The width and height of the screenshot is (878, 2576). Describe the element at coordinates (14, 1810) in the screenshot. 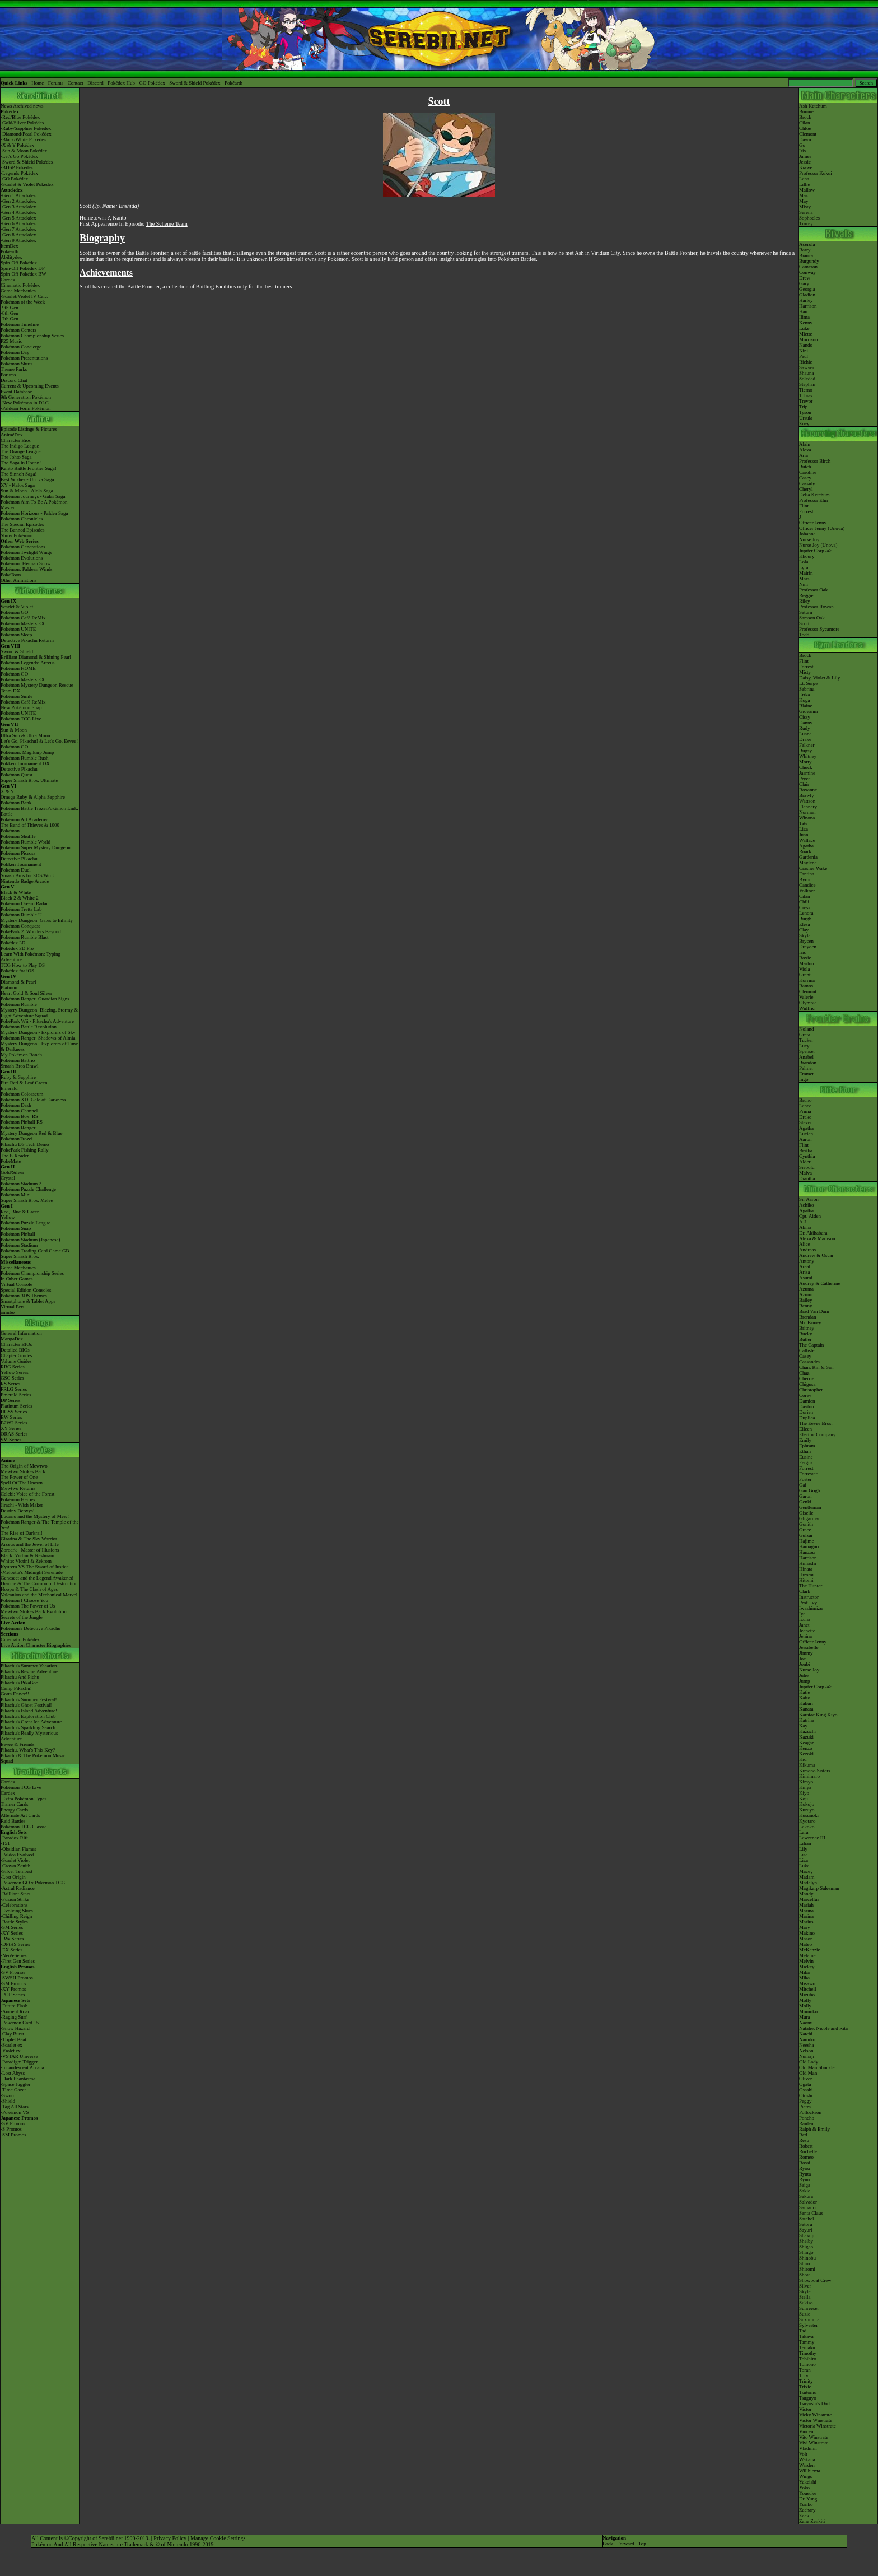

I see `Energy Cards` at that location.